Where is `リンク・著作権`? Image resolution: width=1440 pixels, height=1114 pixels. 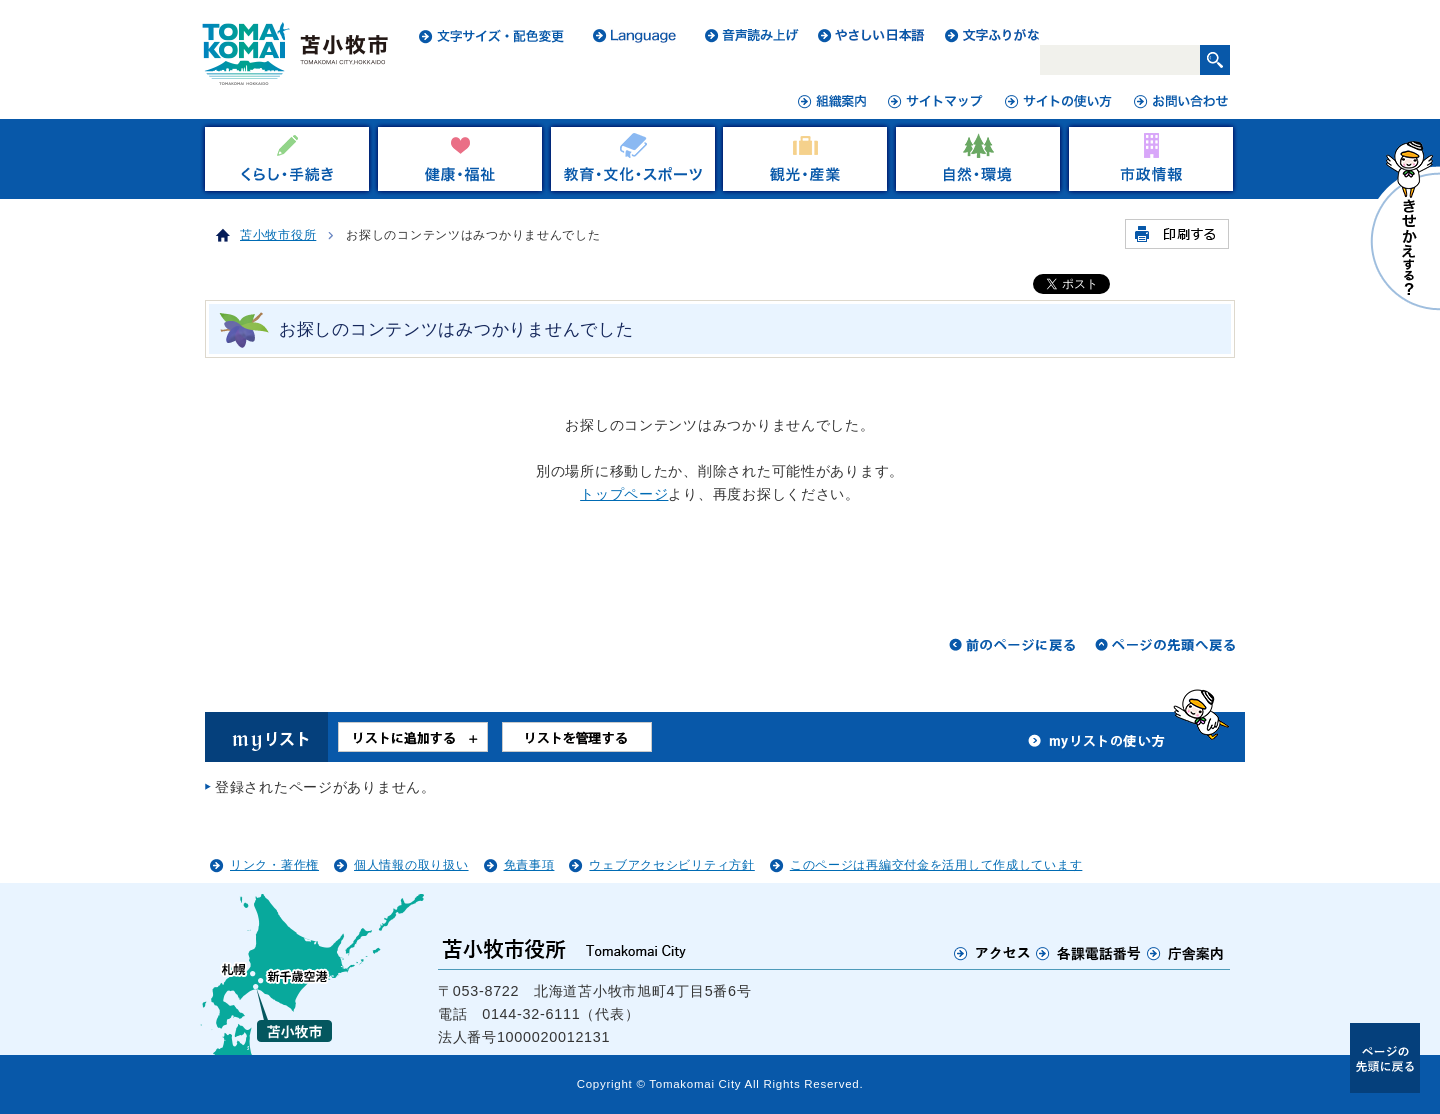 リンク・著作権 is located at coordinates (274, 865).